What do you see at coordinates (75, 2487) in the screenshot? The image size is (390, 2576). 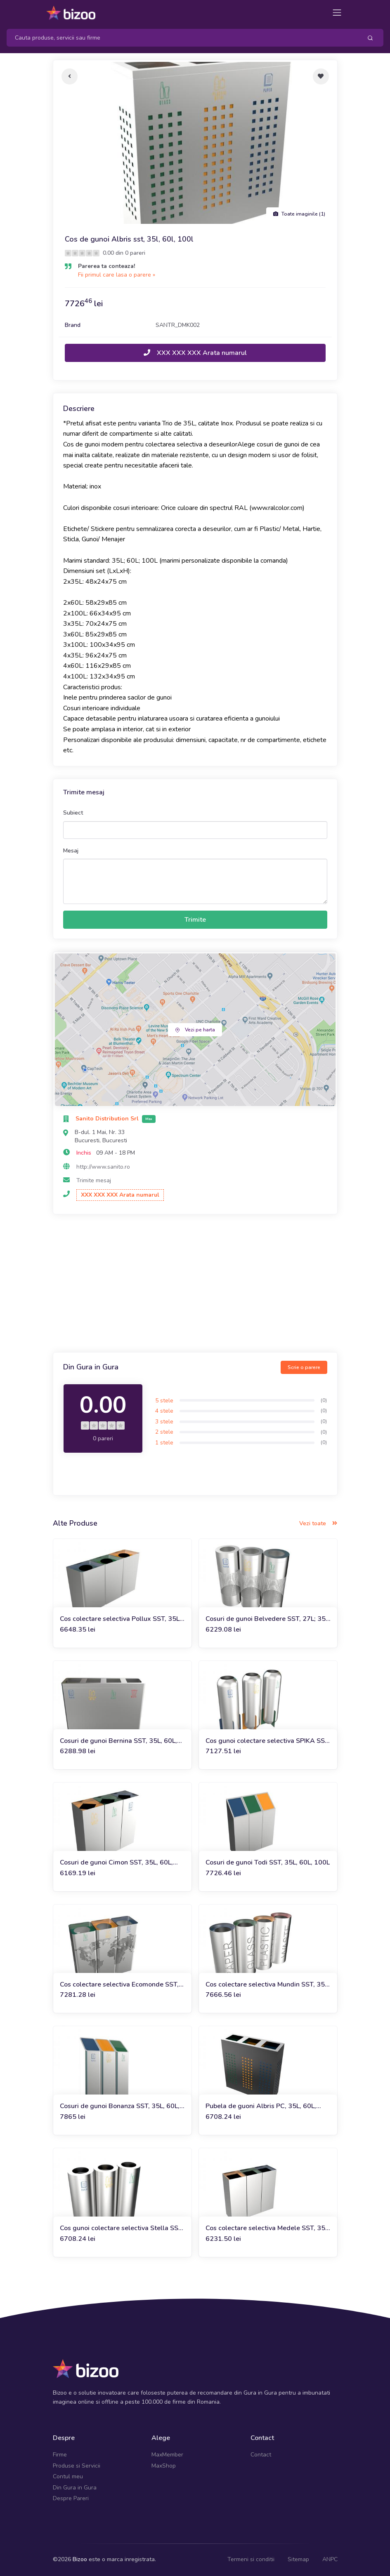 I see `Din Gura in Gura` at bounding box center [75, 2487].